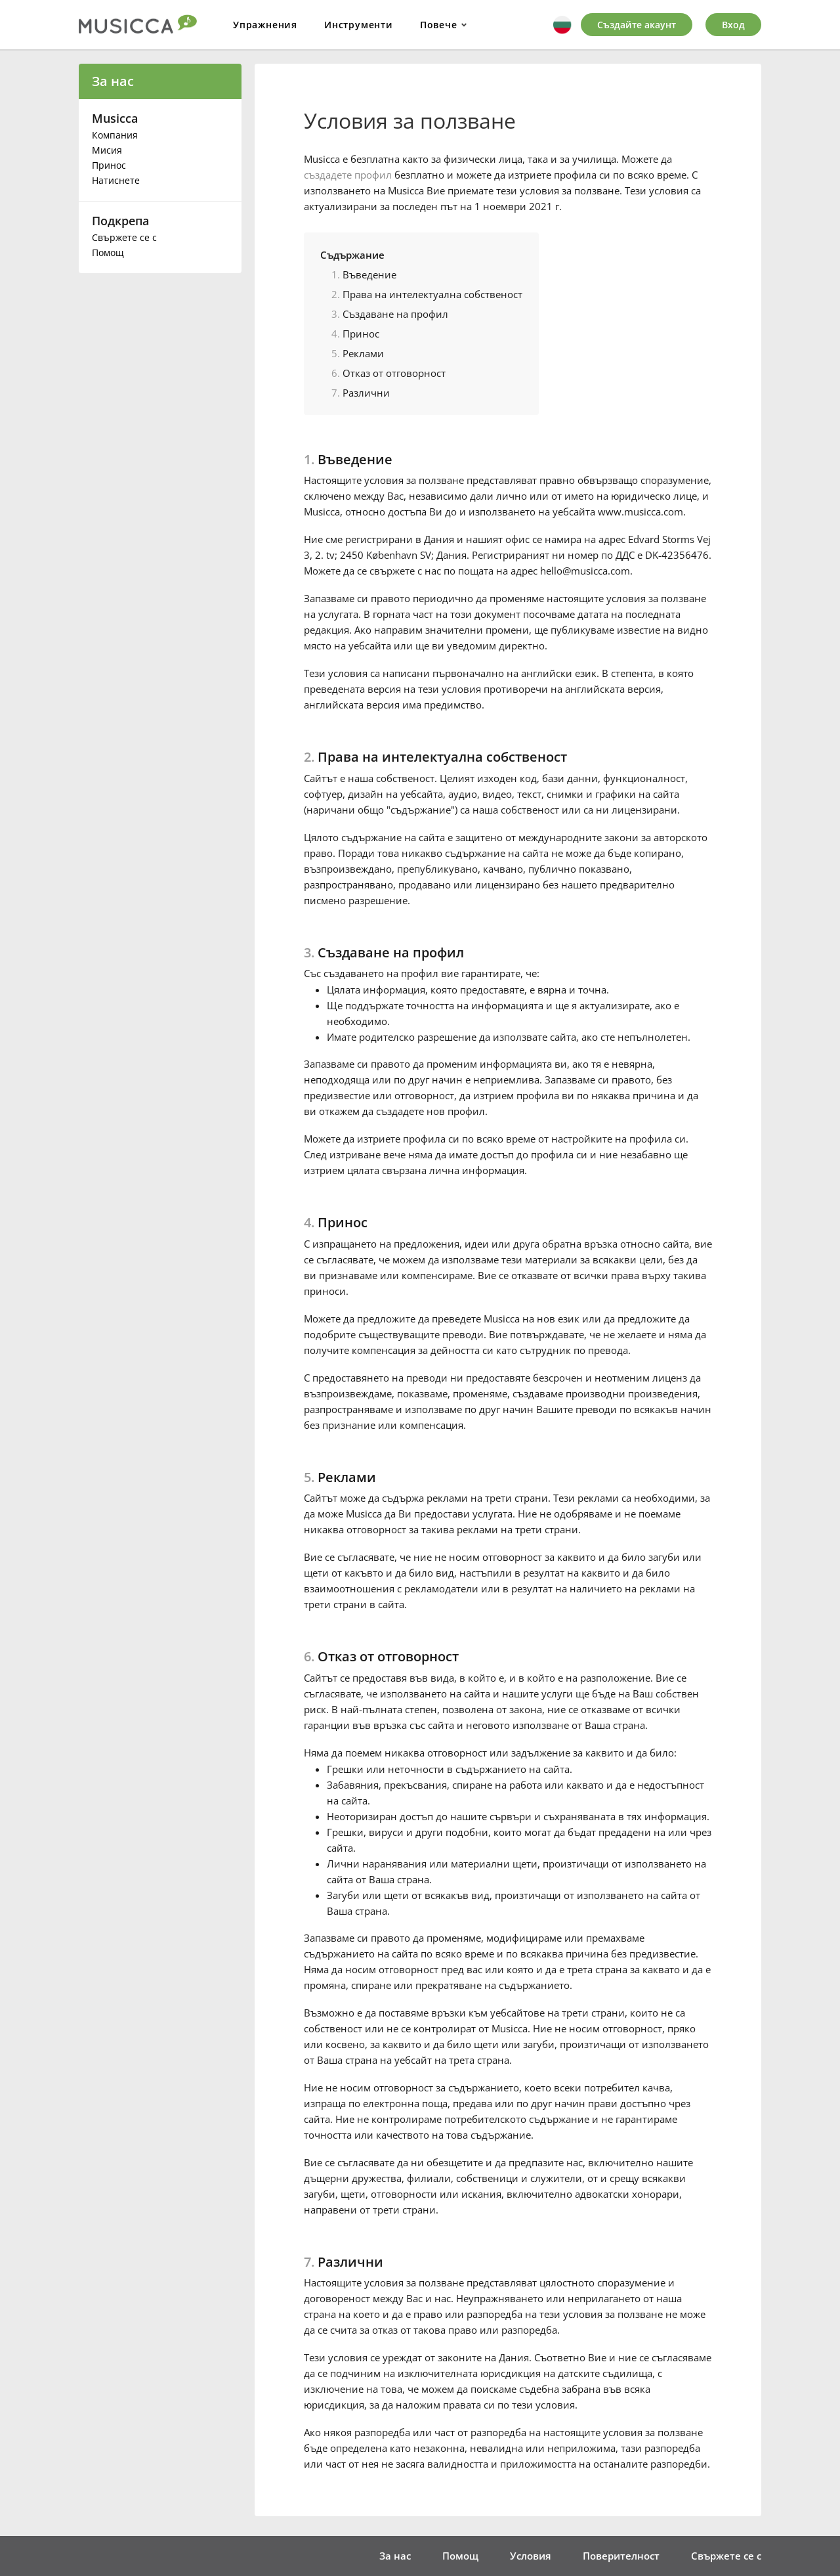  I want to click on Мисия, so click(107, 150).